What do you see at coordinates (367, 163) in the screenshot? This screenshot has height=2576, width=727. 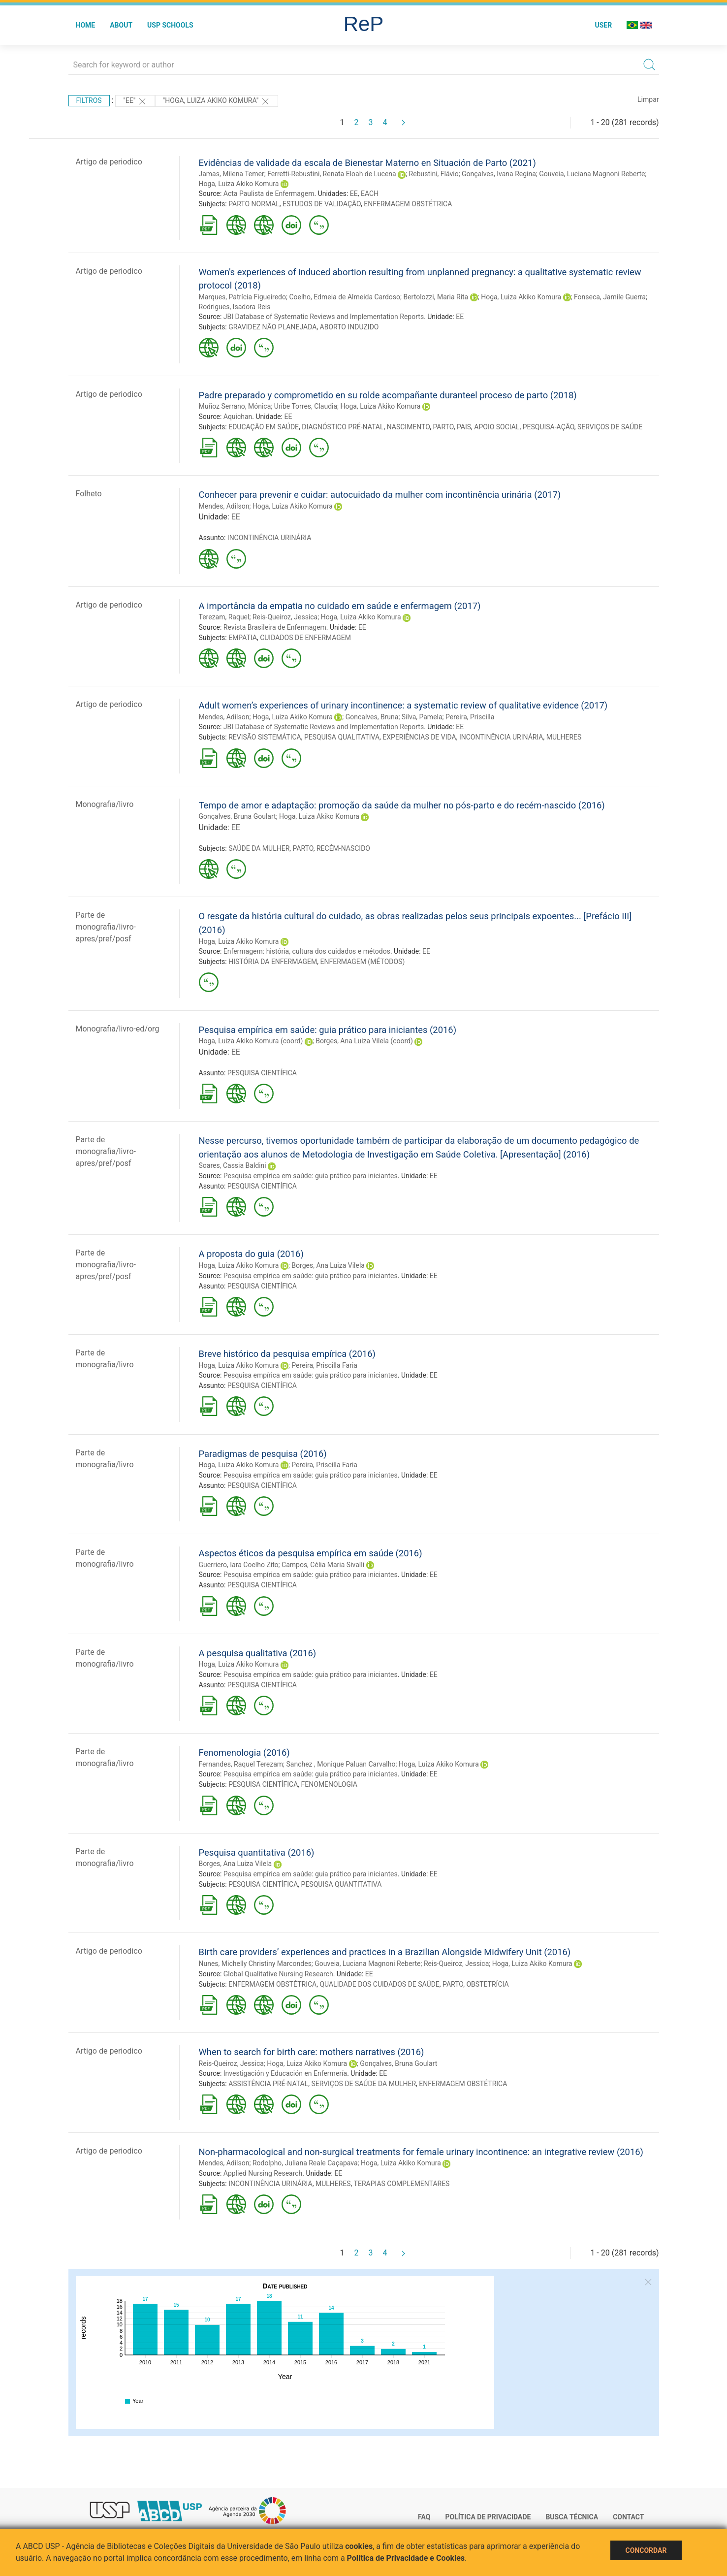 I see `Evidências de validade da escala de Bienestar Materno en Situación de Parto (2021)` at bounding box center [367, 163].